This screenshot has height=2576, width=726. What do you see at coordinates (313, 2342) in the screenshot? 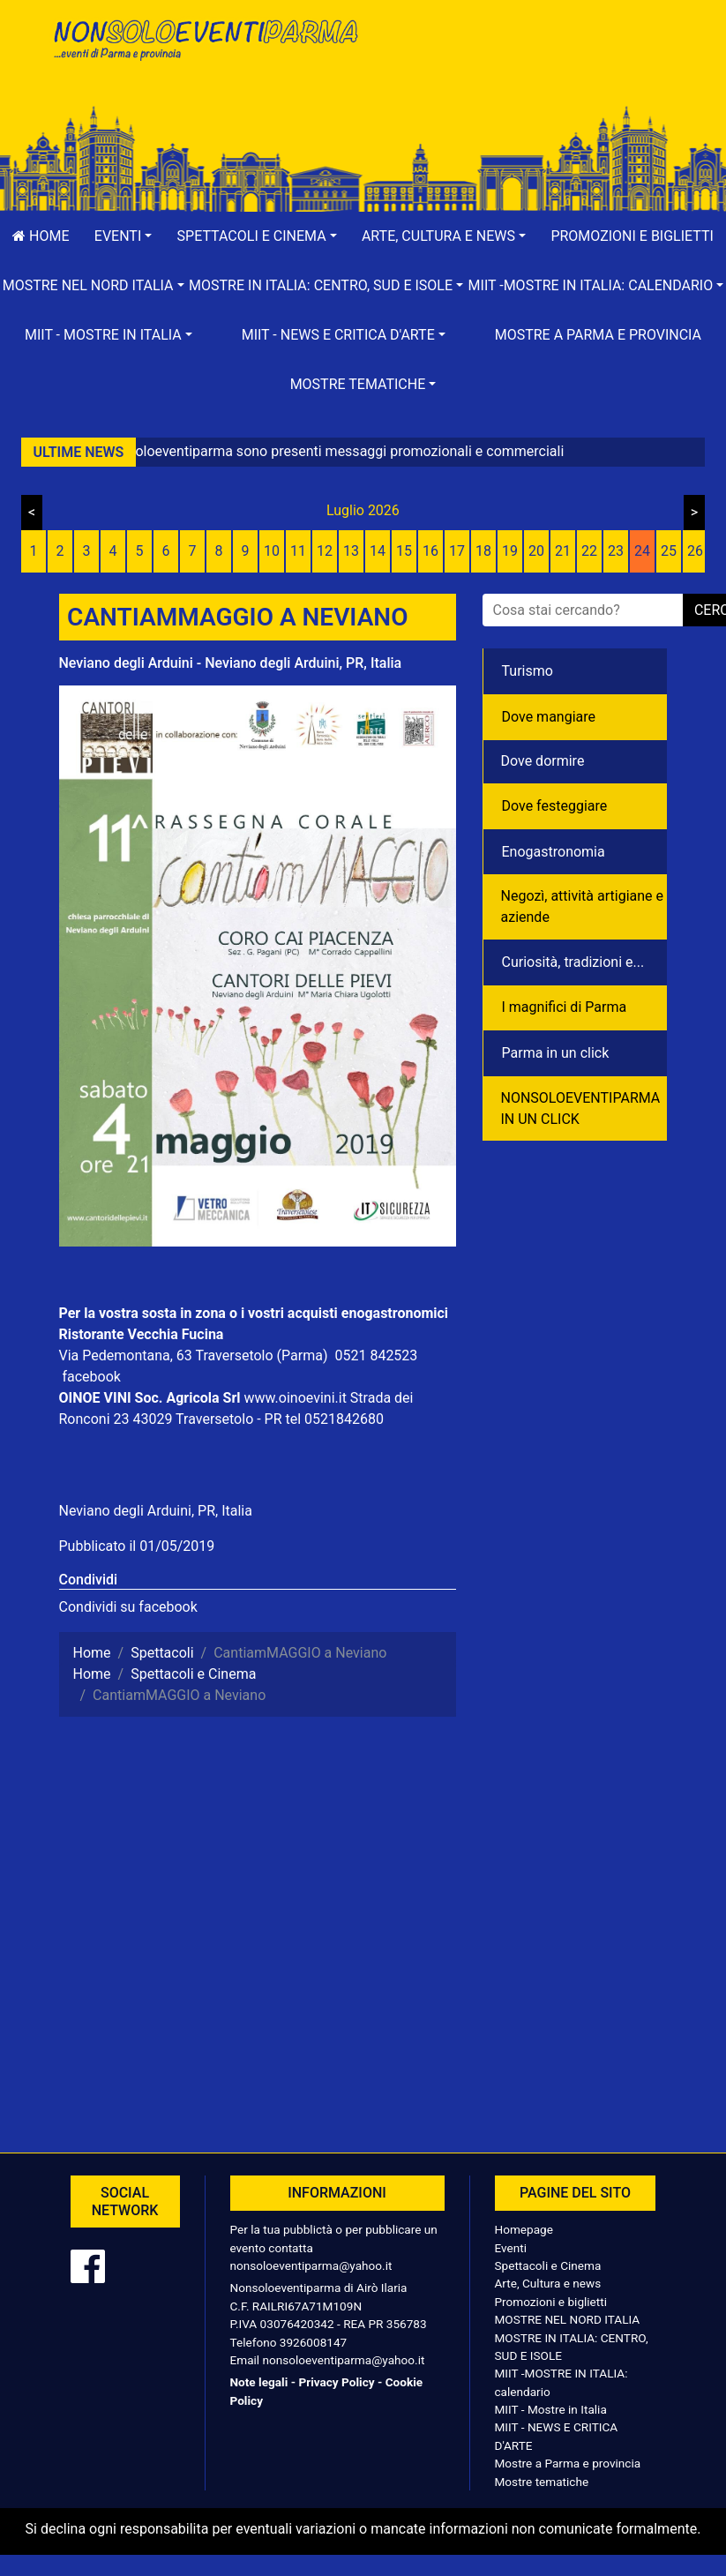
I see `3926008147` at bounding box center [313, 2342].